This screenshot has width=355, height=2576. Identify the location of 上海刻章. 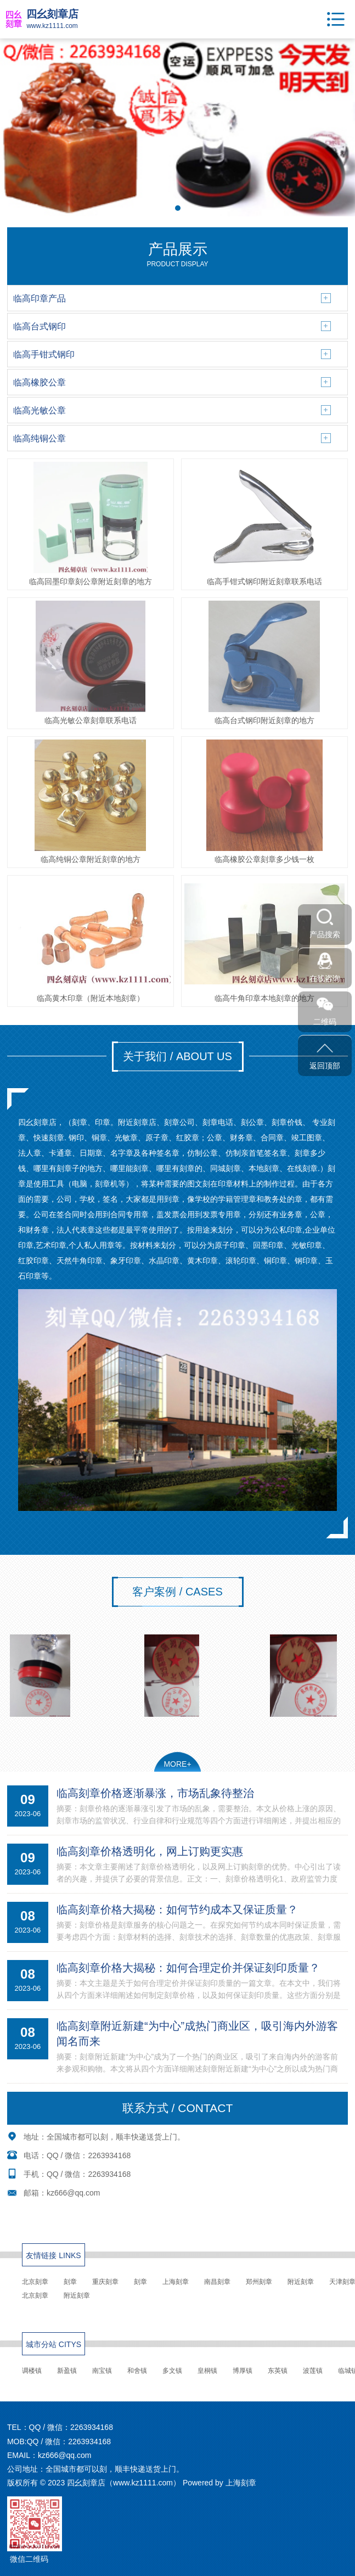
(175, 2282).